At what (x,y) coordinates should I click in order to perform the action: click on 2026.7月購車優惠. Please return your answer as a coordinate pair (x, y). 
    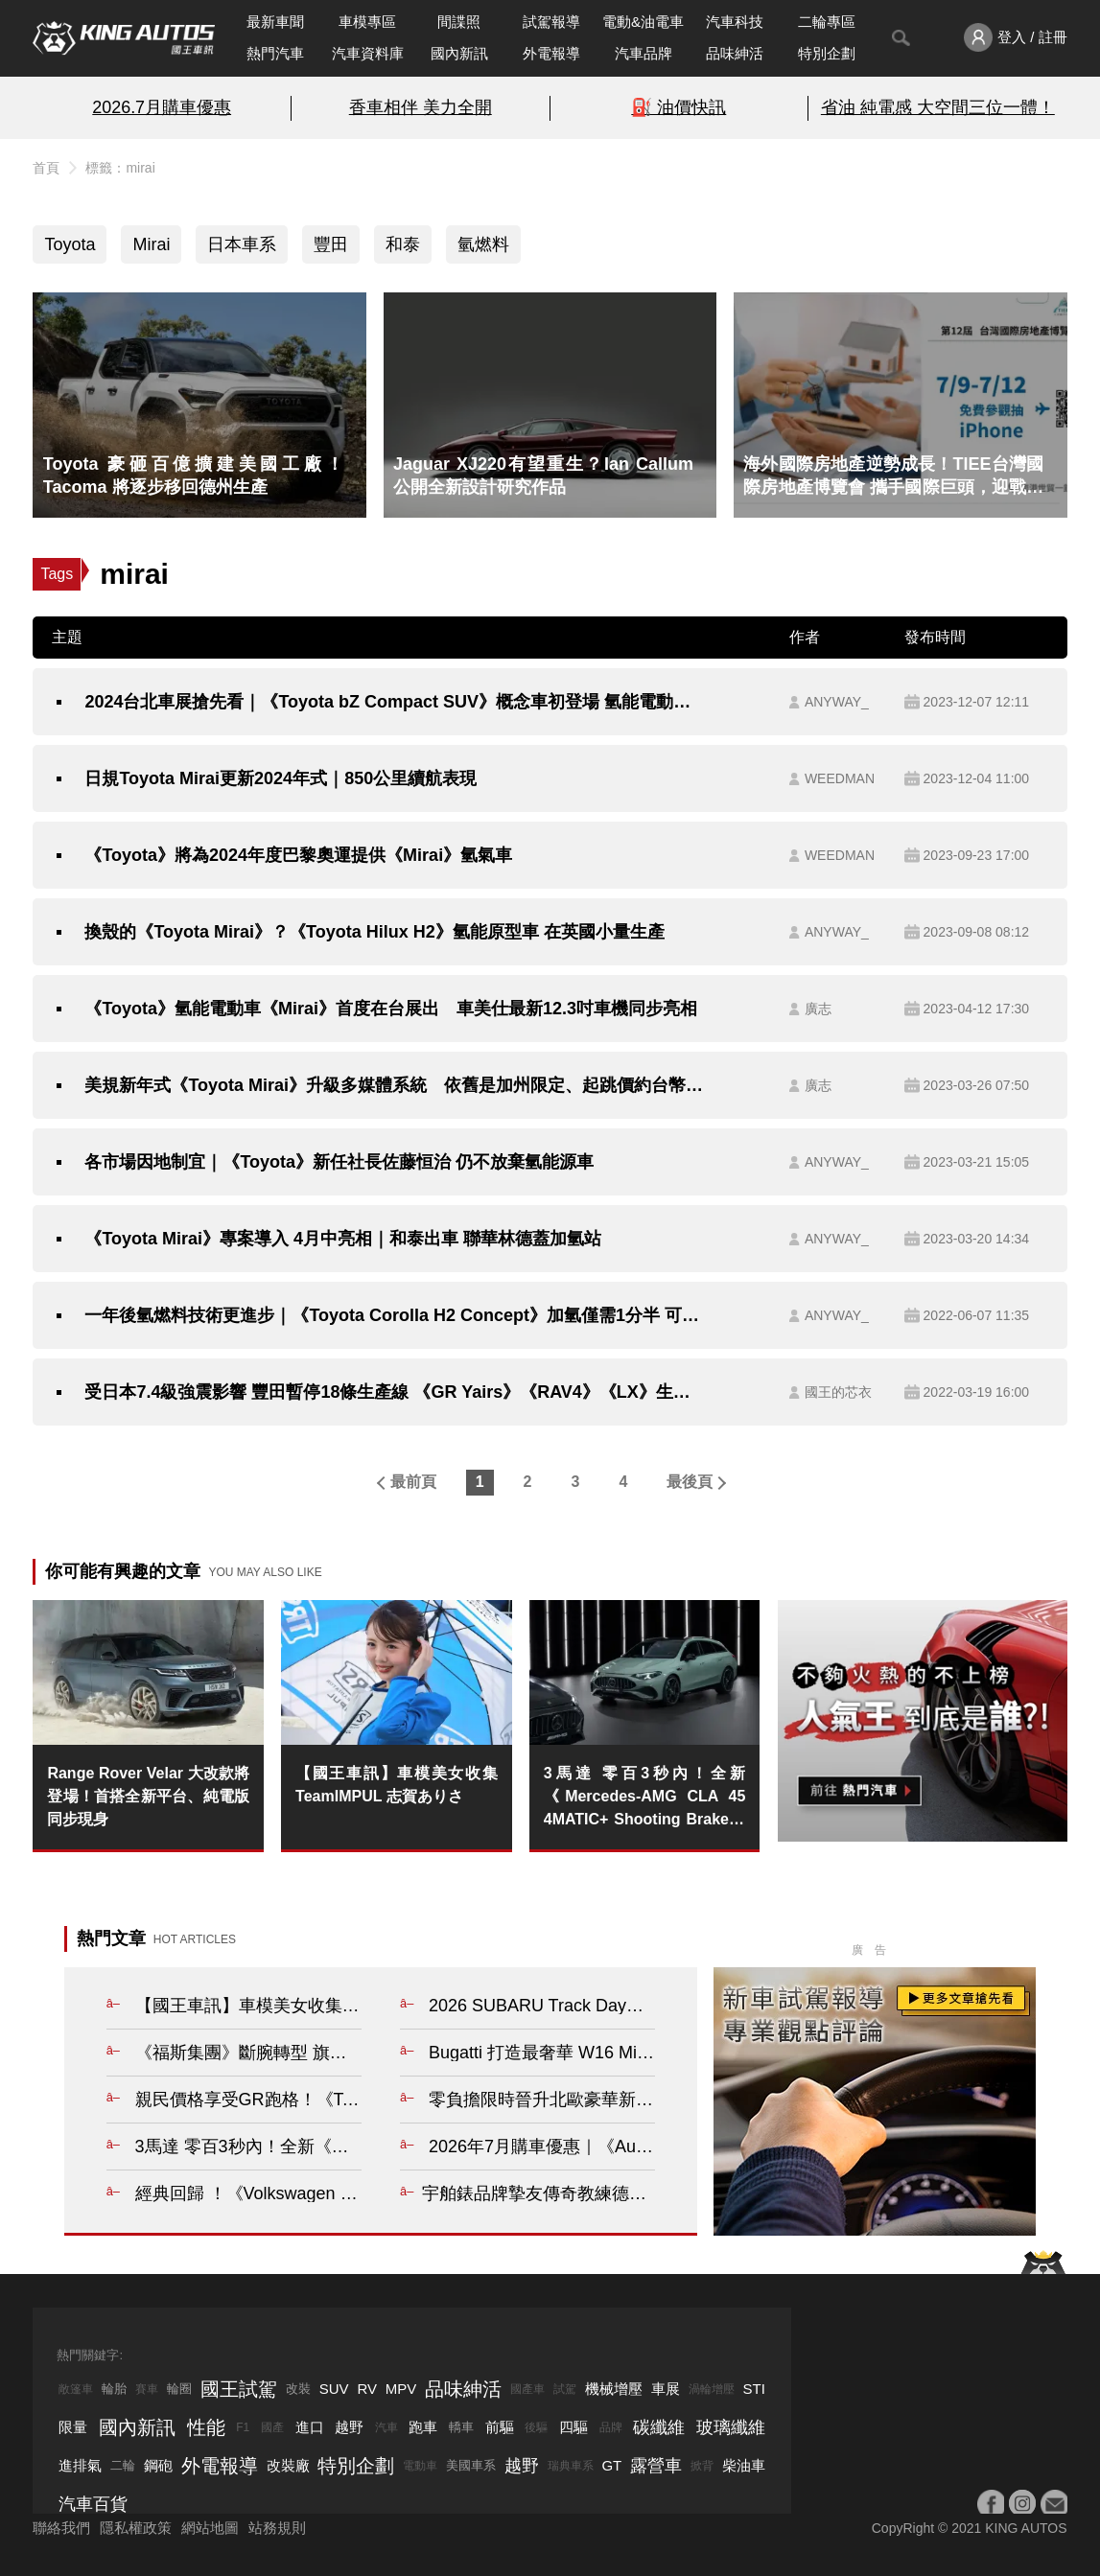
    Looking at the image, I should click on (161, 107).